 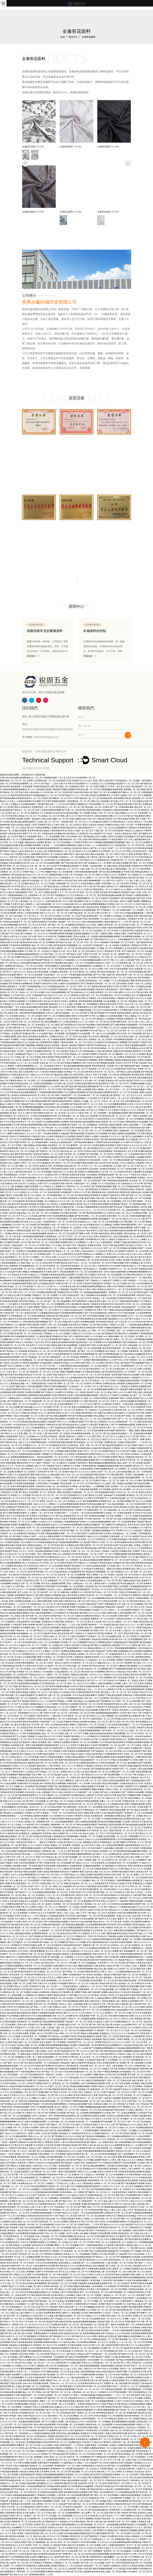 What do you see at coordinates (51, 1071) in the screenshot?
I see `小说区图片区偷拍区视频区` at bounding box center [51, 1071].